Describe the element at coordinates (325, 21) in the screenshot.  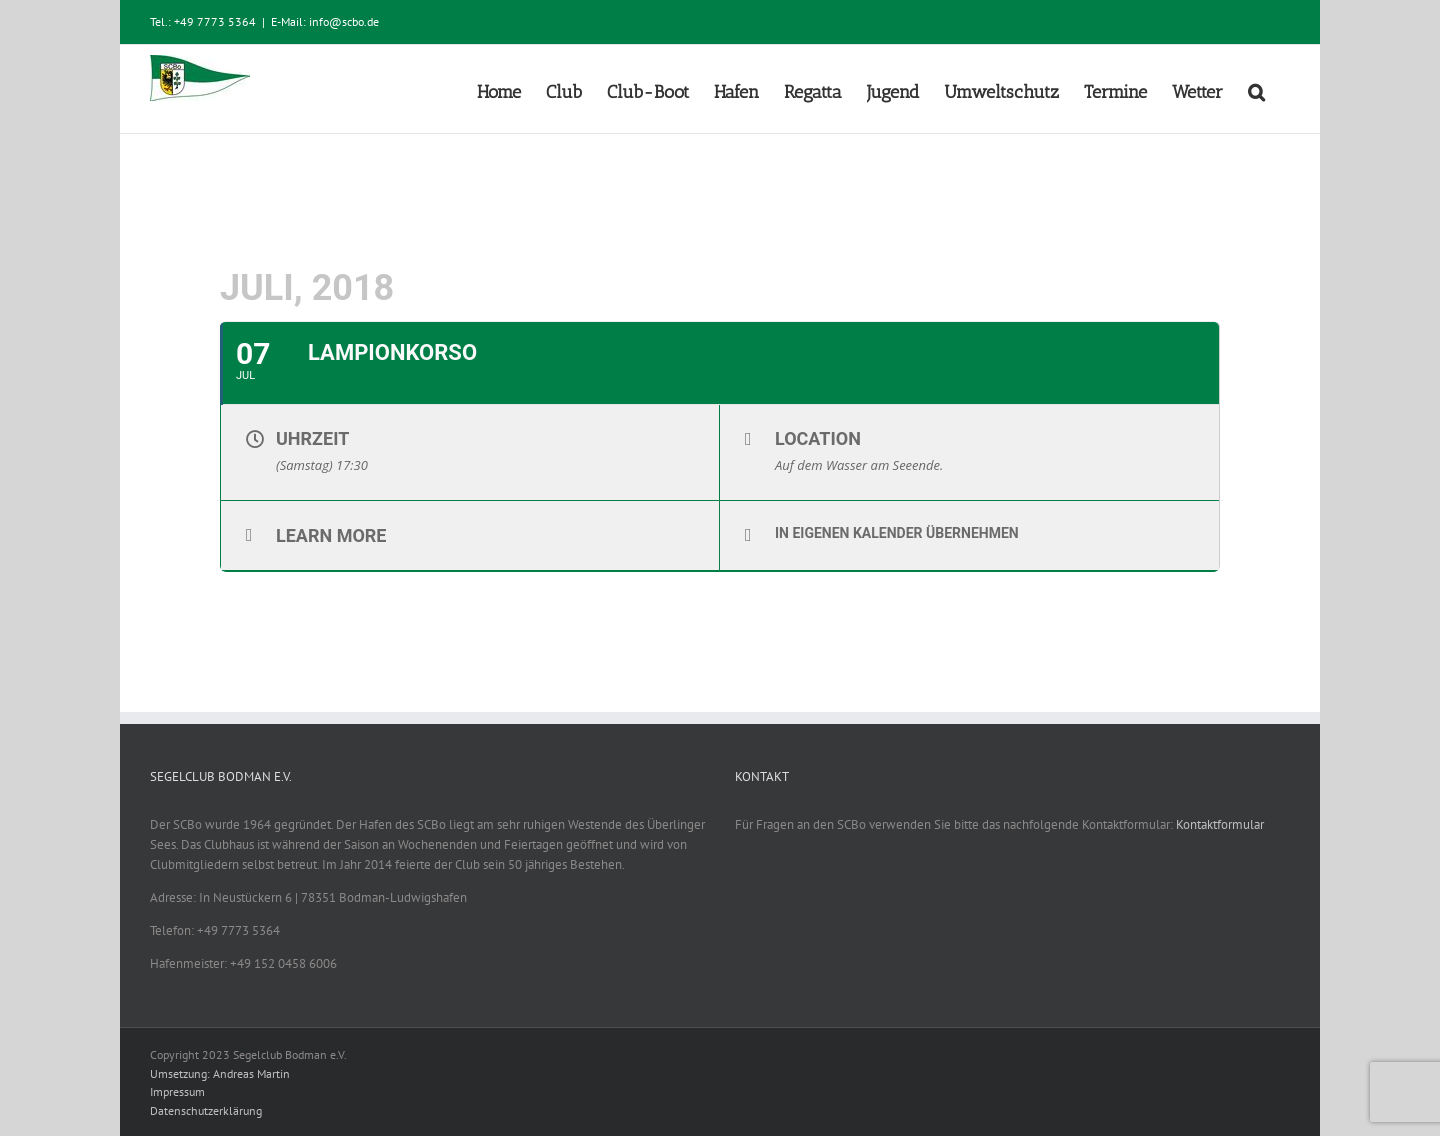
I see `E-Mail: info@scbo.de` at that location.